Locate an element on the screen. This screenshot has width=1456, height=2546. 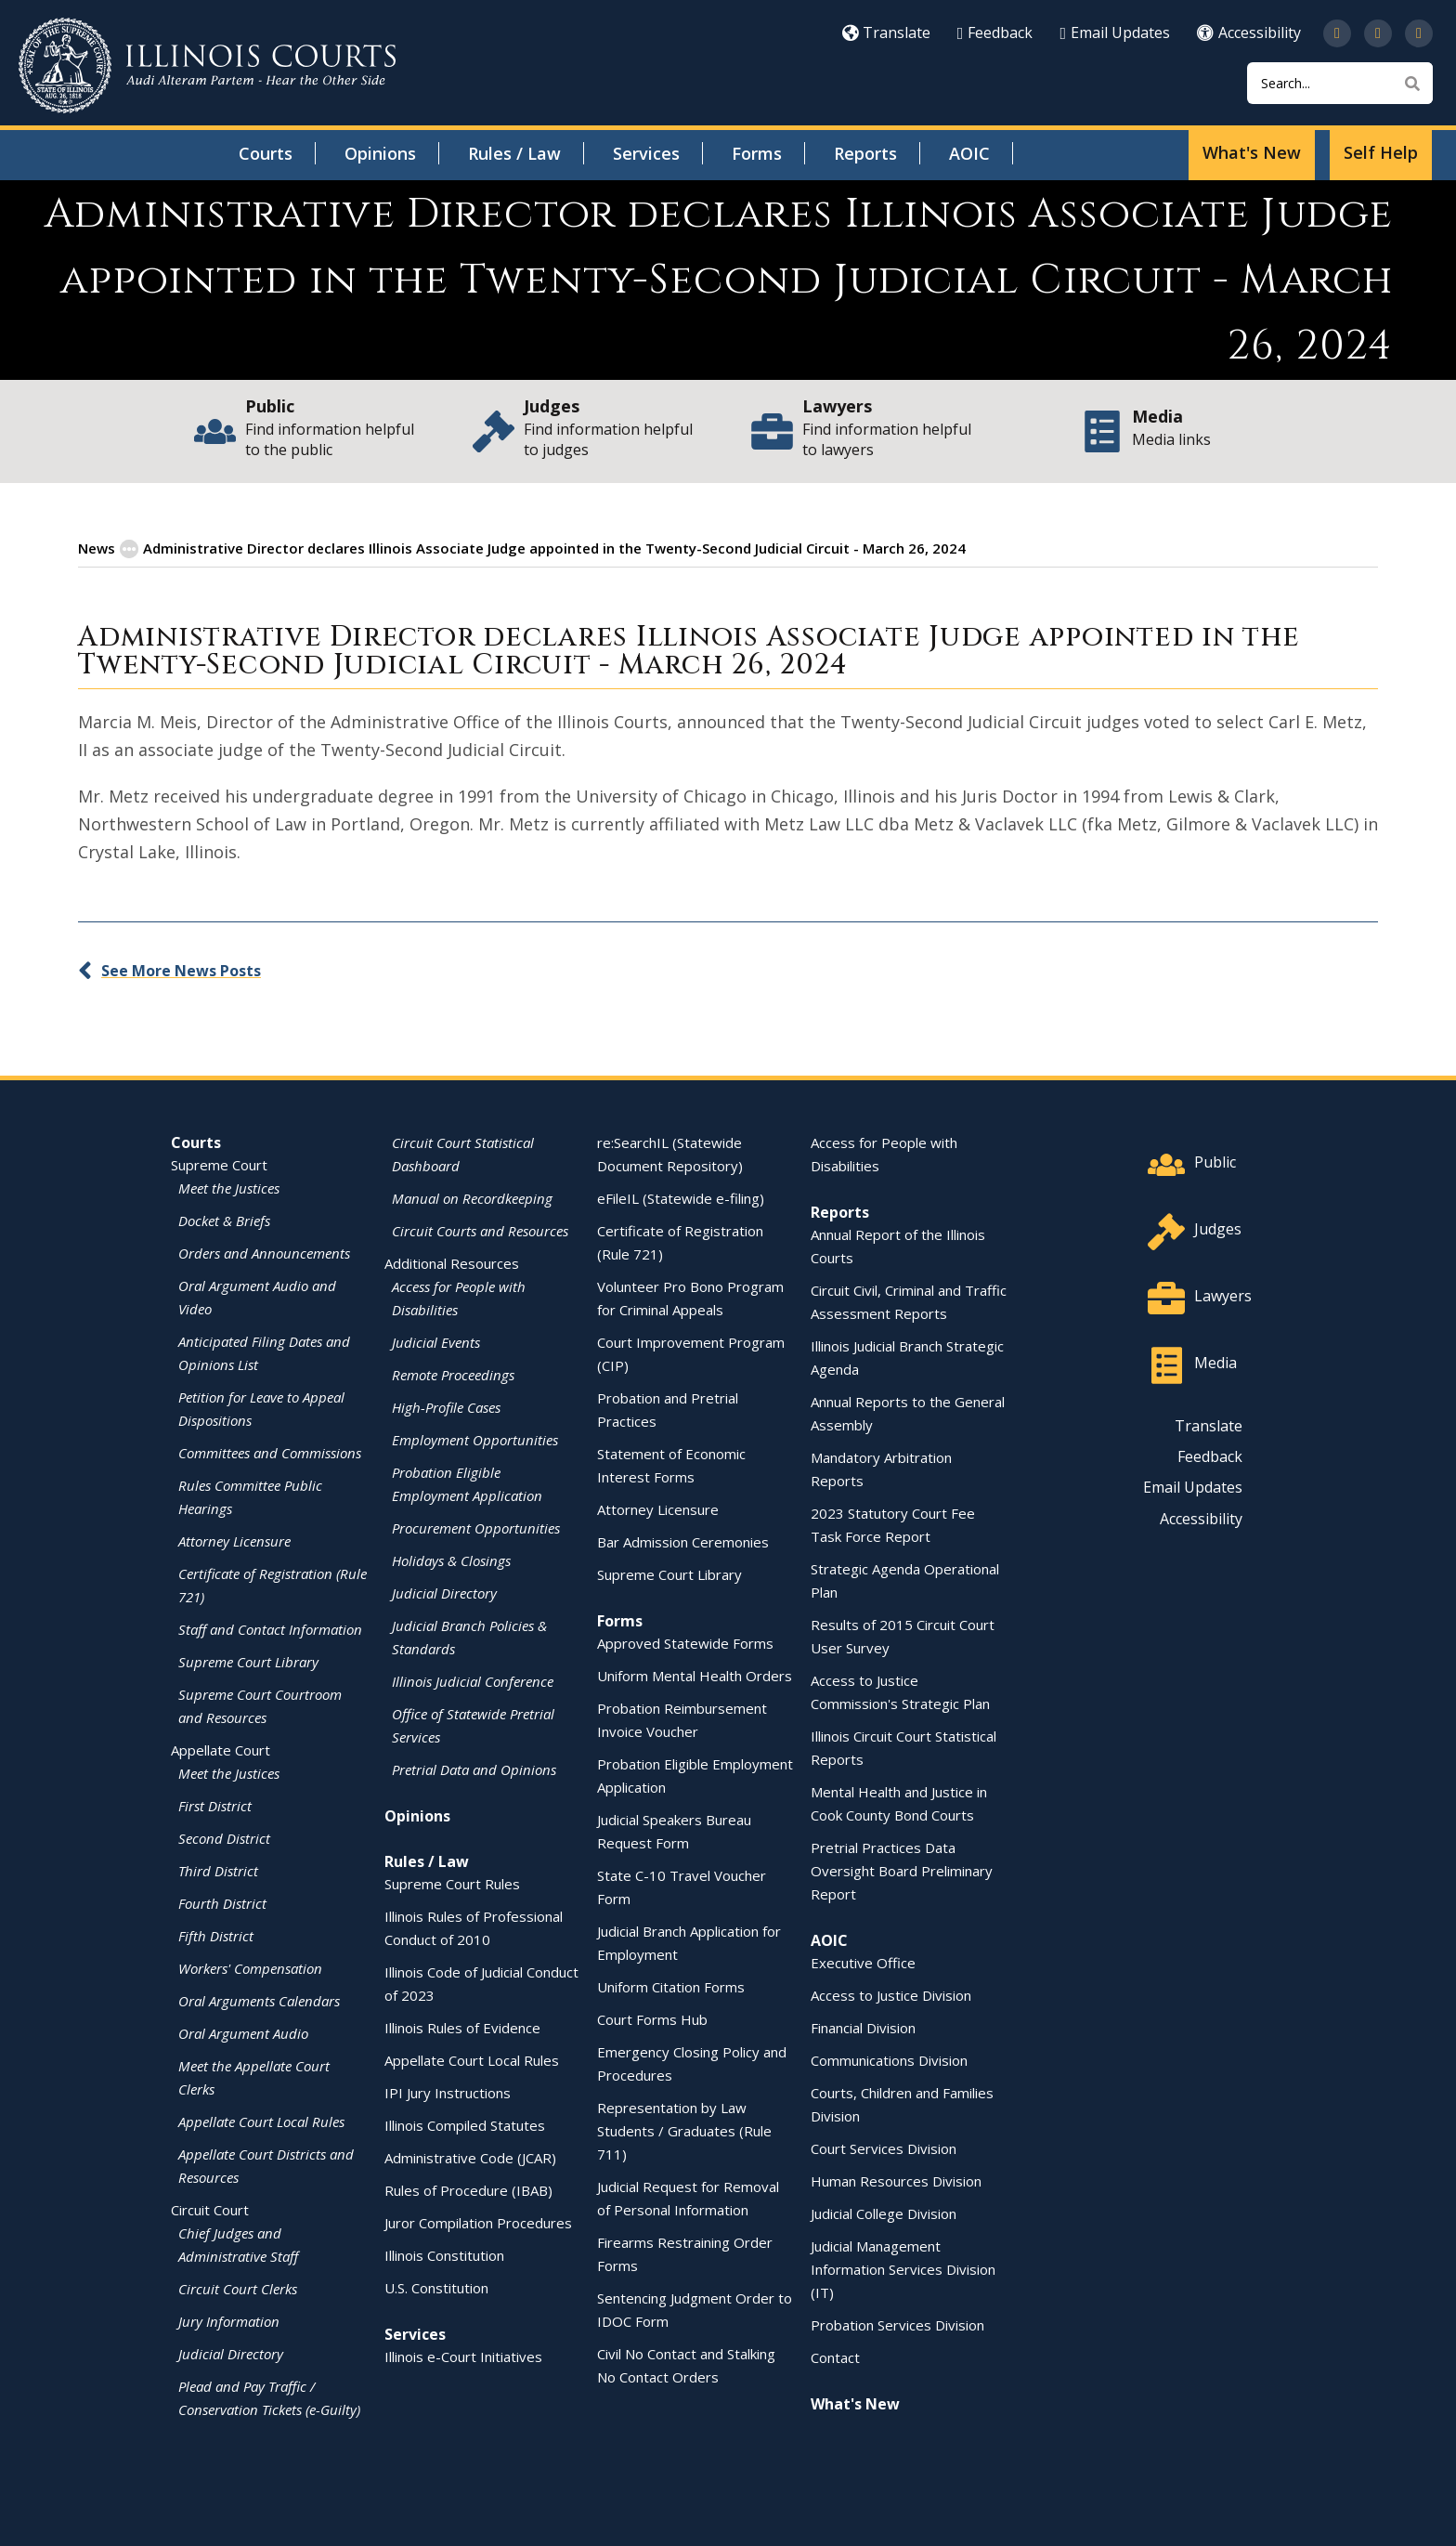
Approved Statewide Forms is located at coordinates (685, 1642).